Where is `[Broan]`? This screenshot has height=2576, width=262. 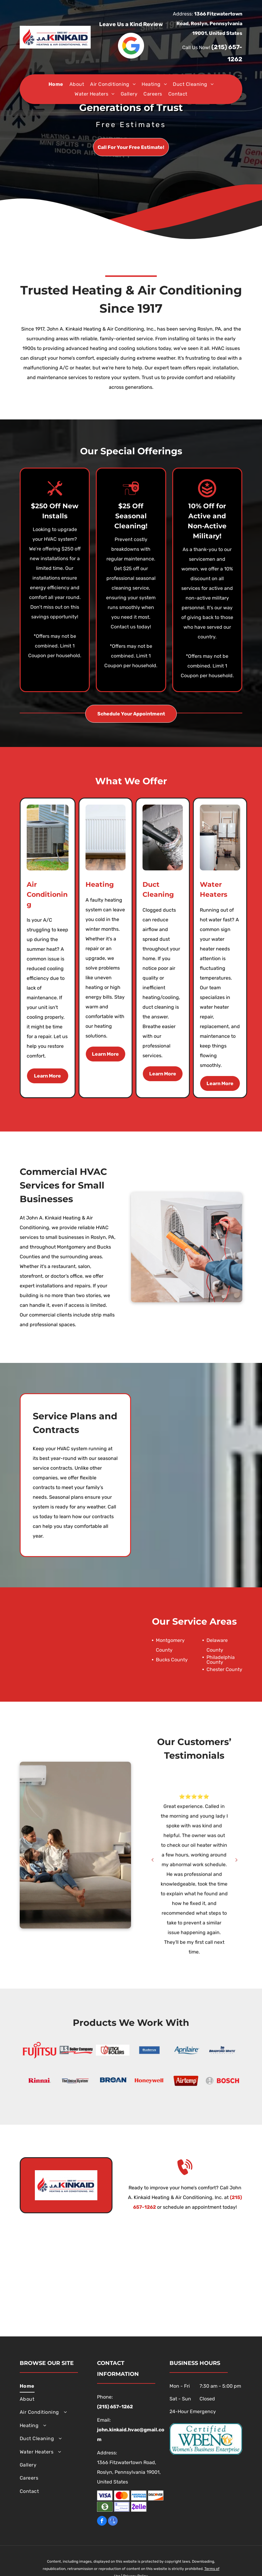
[Broan] is located at coordinates (112, 2080).